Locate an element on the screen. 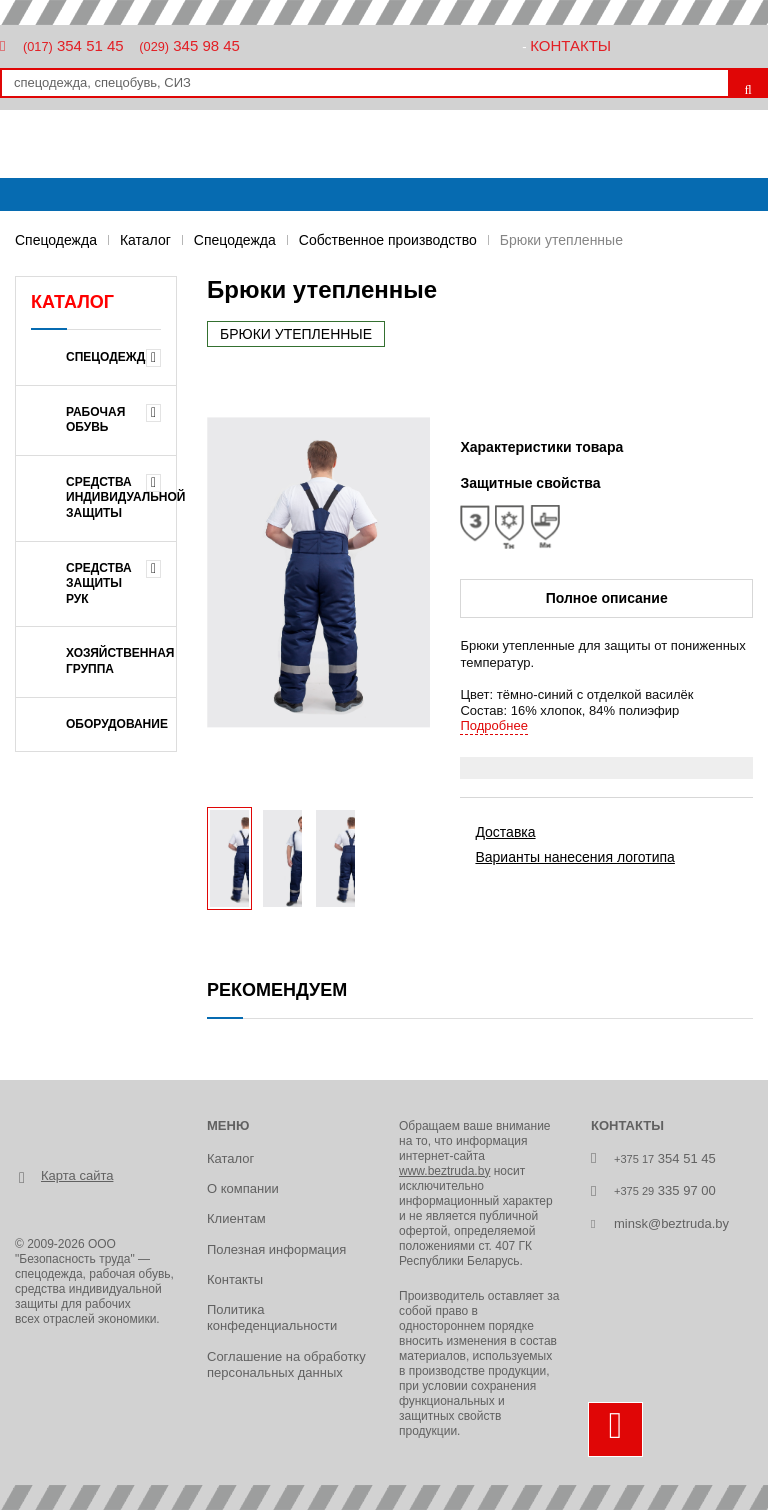 This screenshot has width=768, height=1510. ОБОРУДОВАНИЕ is located at coordinates (117, 724).